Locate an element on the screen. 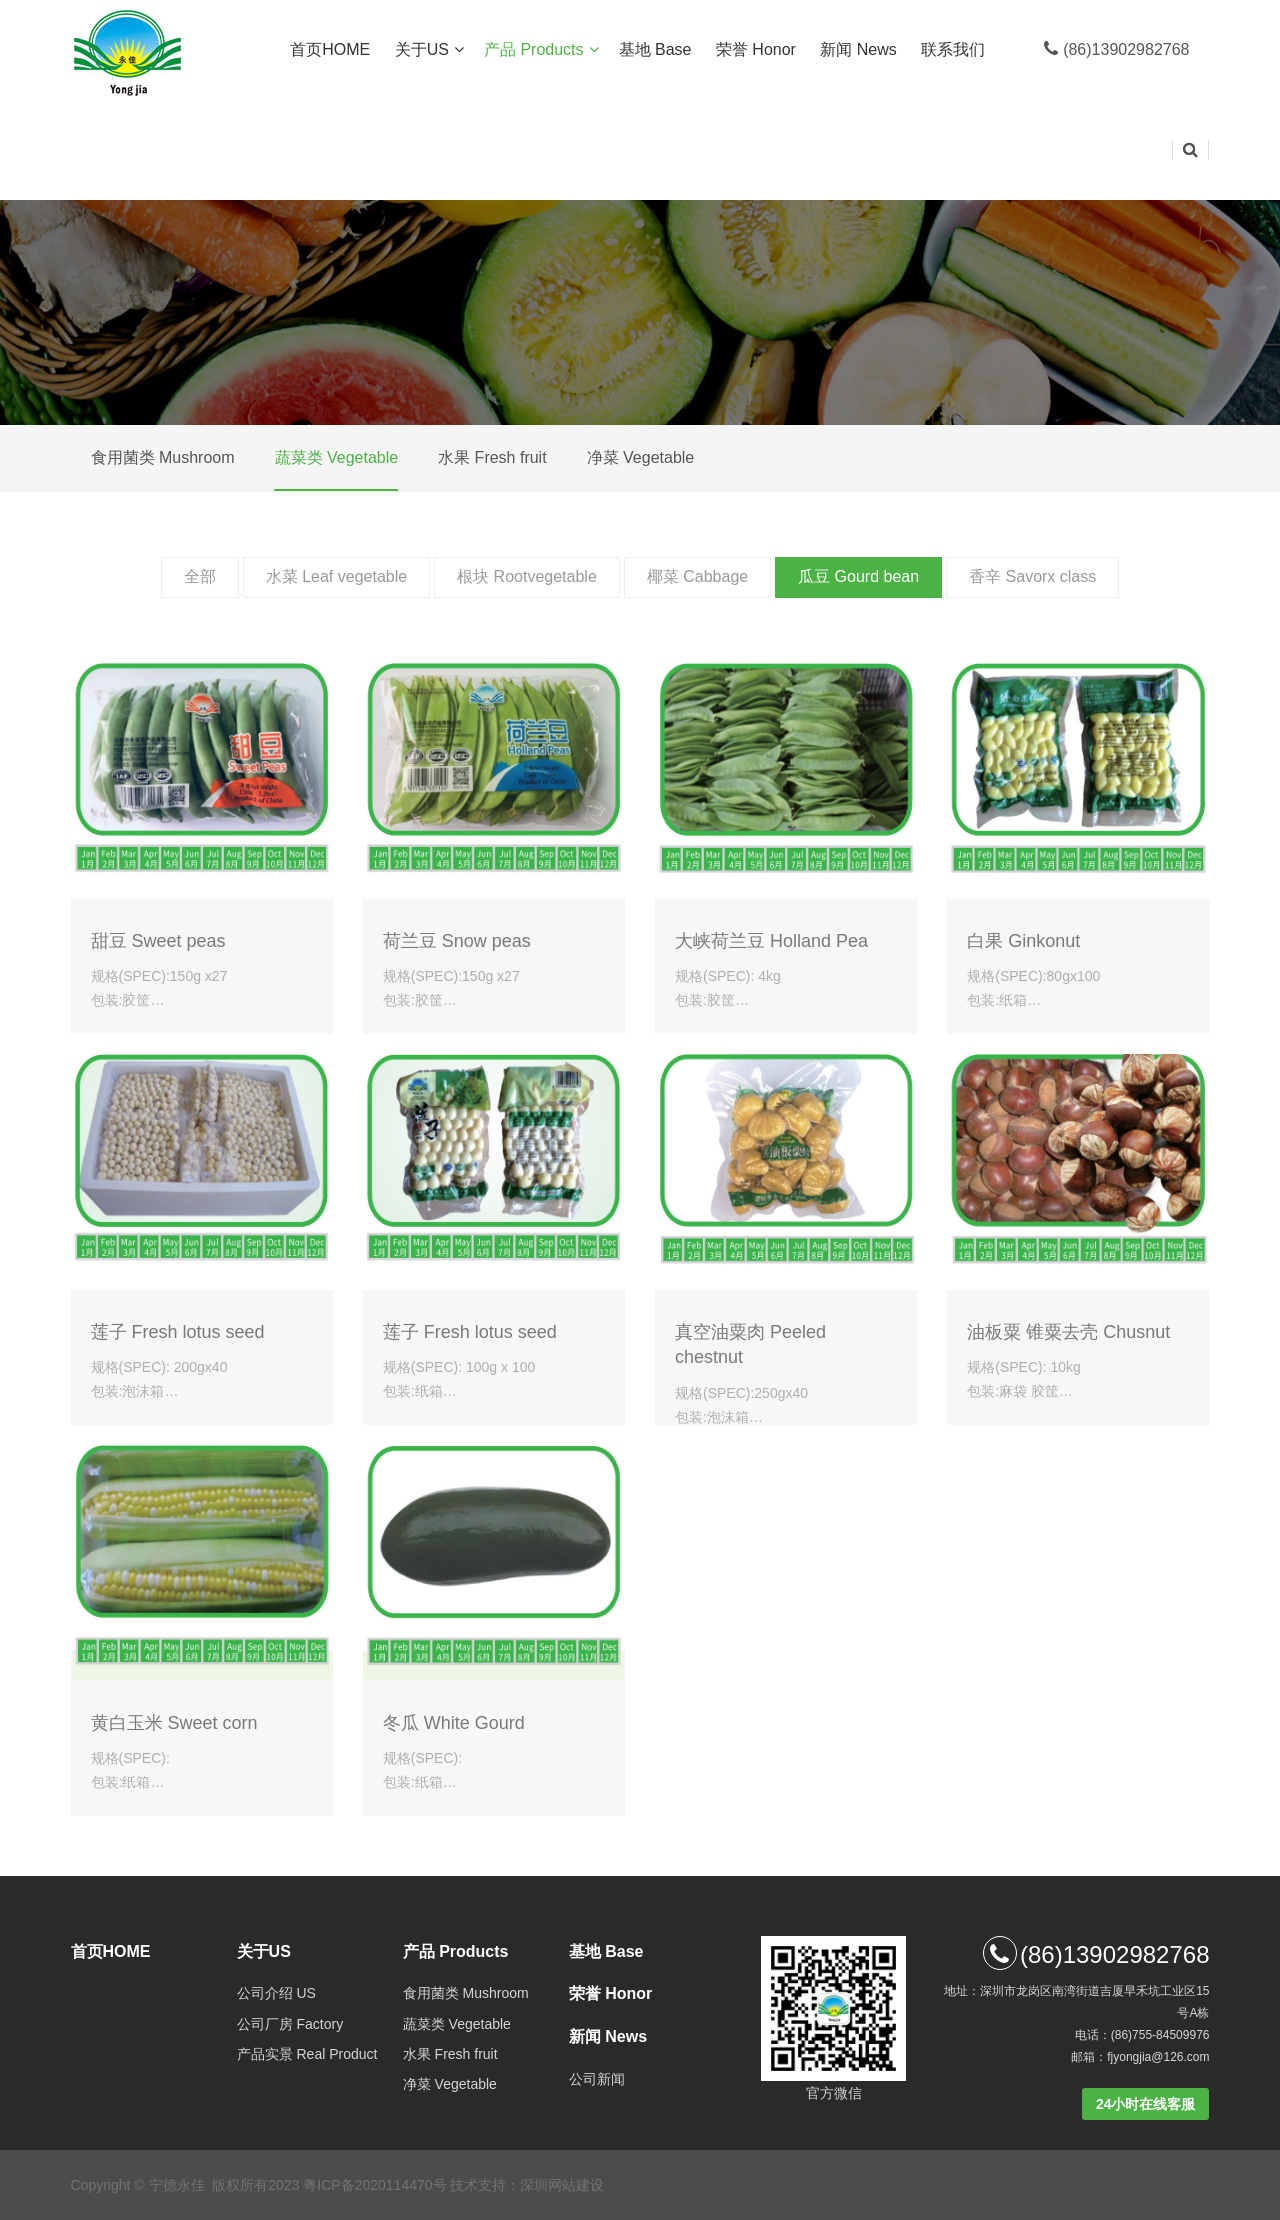 This screenshot has height=2220, width=1280. 公司厂房 Factory is located at coordinates (290, 2024).